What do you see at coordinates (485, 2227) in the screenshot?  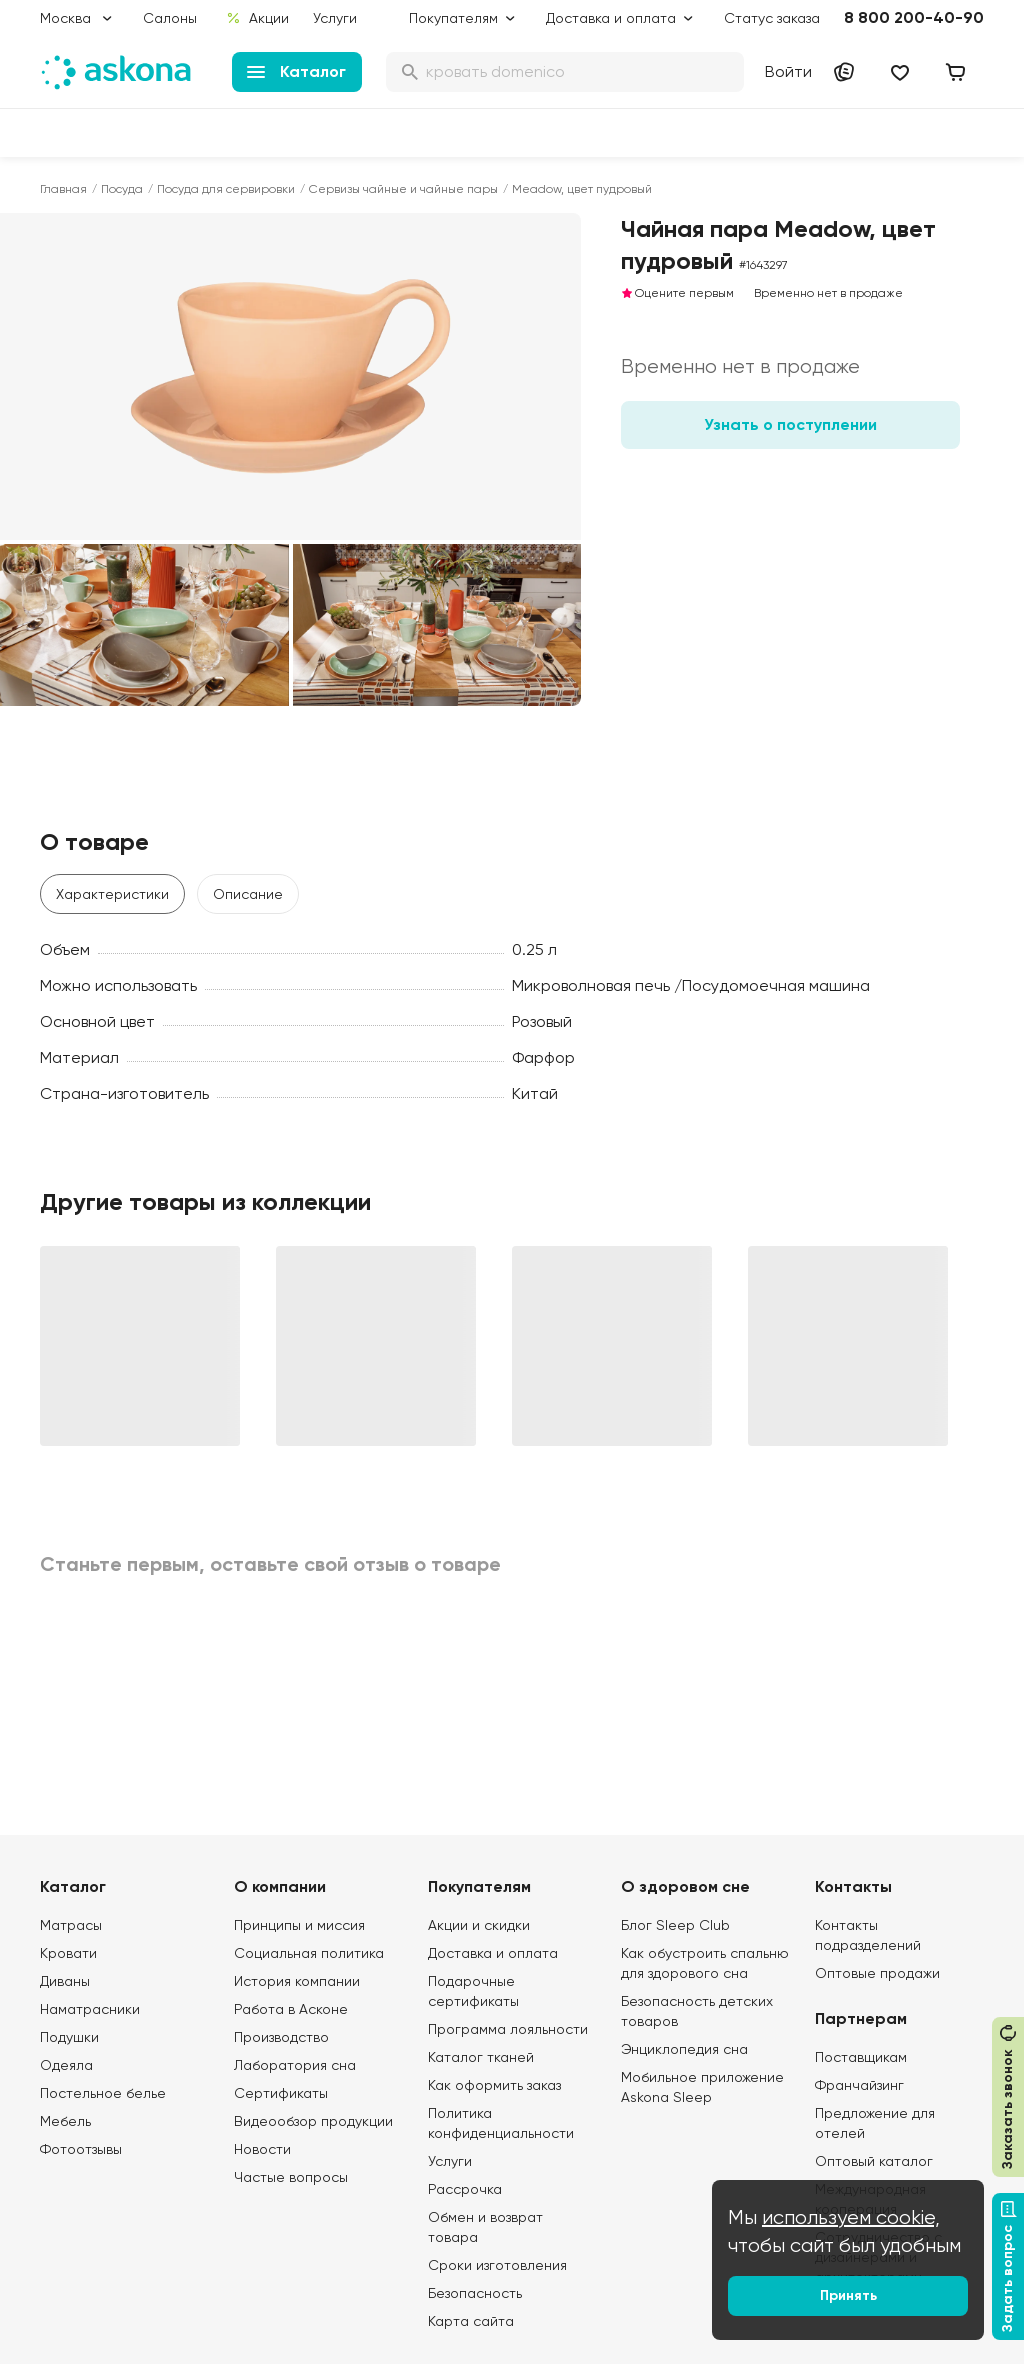 I see `Обмен и возврат товара` at bounding box center [485, 2227].